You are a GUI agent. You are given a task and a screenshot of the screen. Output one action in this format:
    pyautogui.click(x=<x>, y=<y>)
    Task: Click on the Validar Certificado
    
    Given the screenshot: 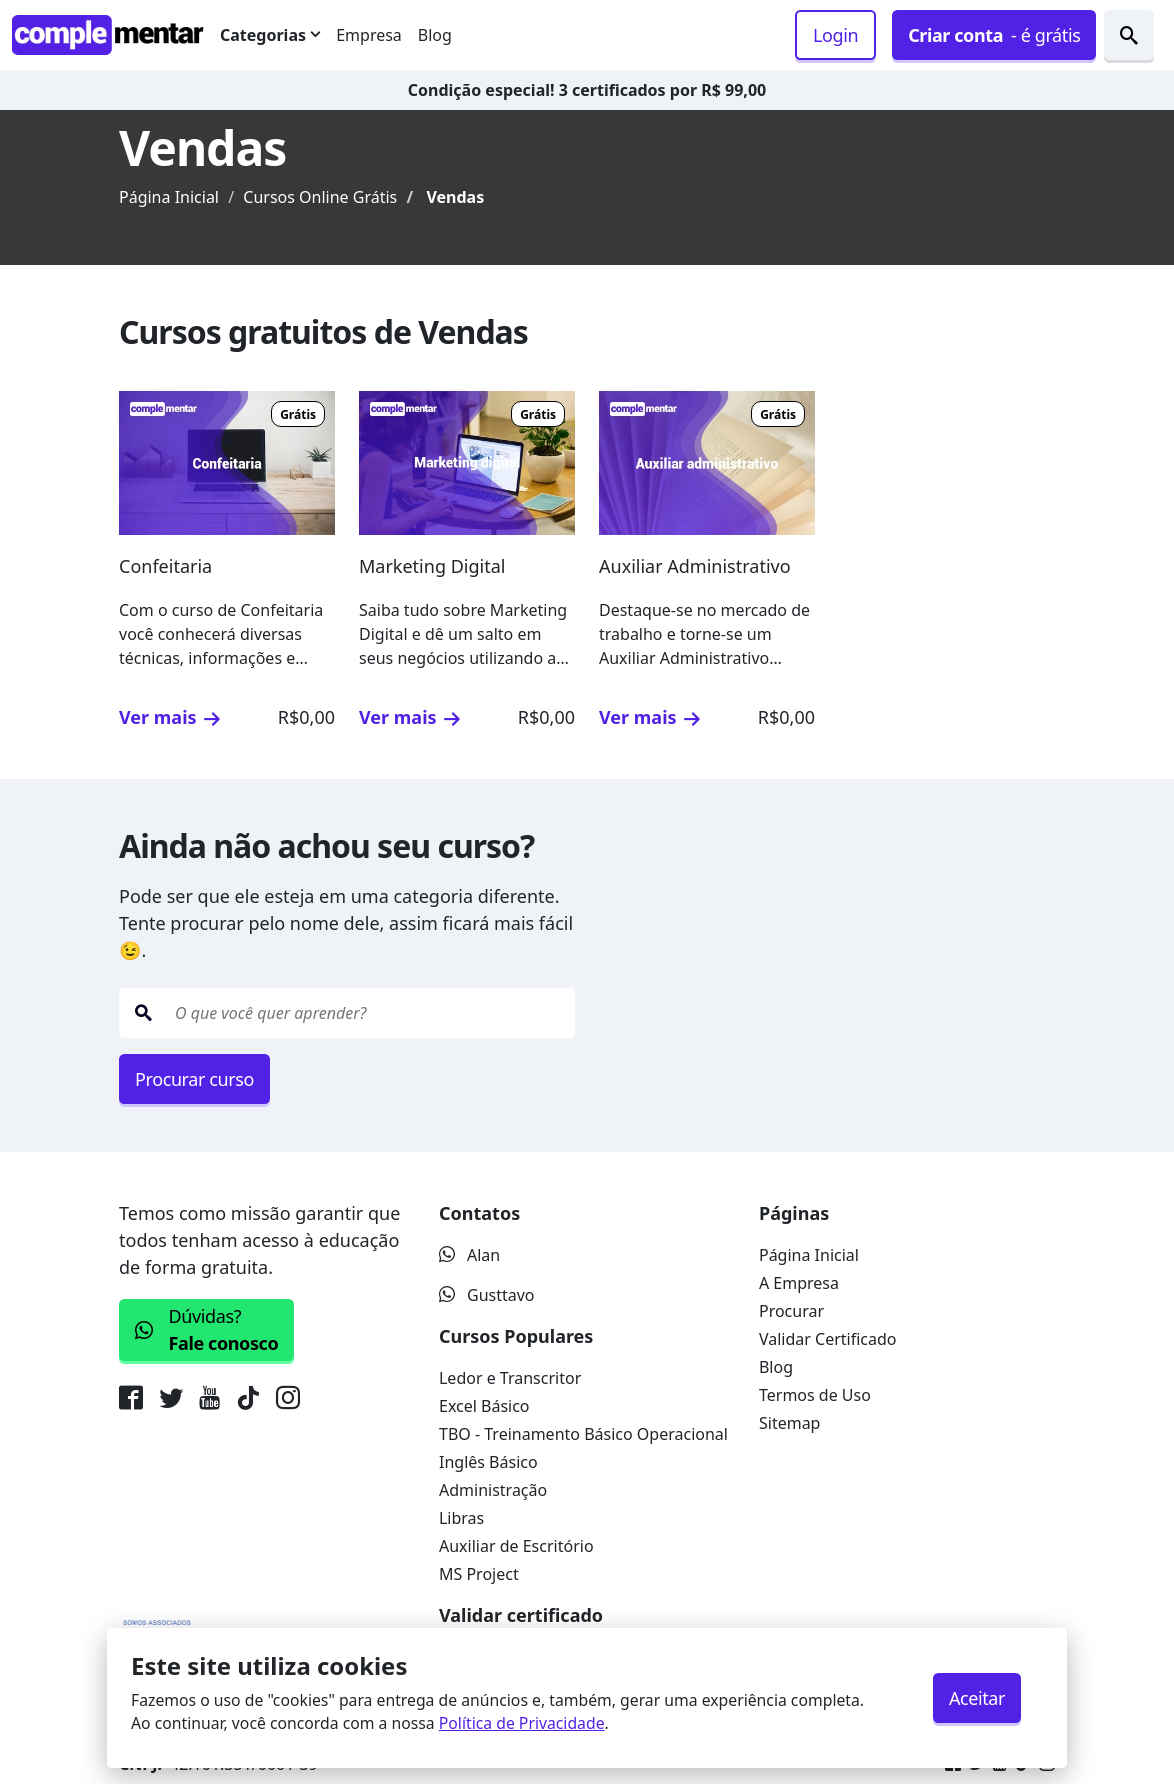 What is the action you would take?
    pyautogui.click(x=828, y=1339)
    